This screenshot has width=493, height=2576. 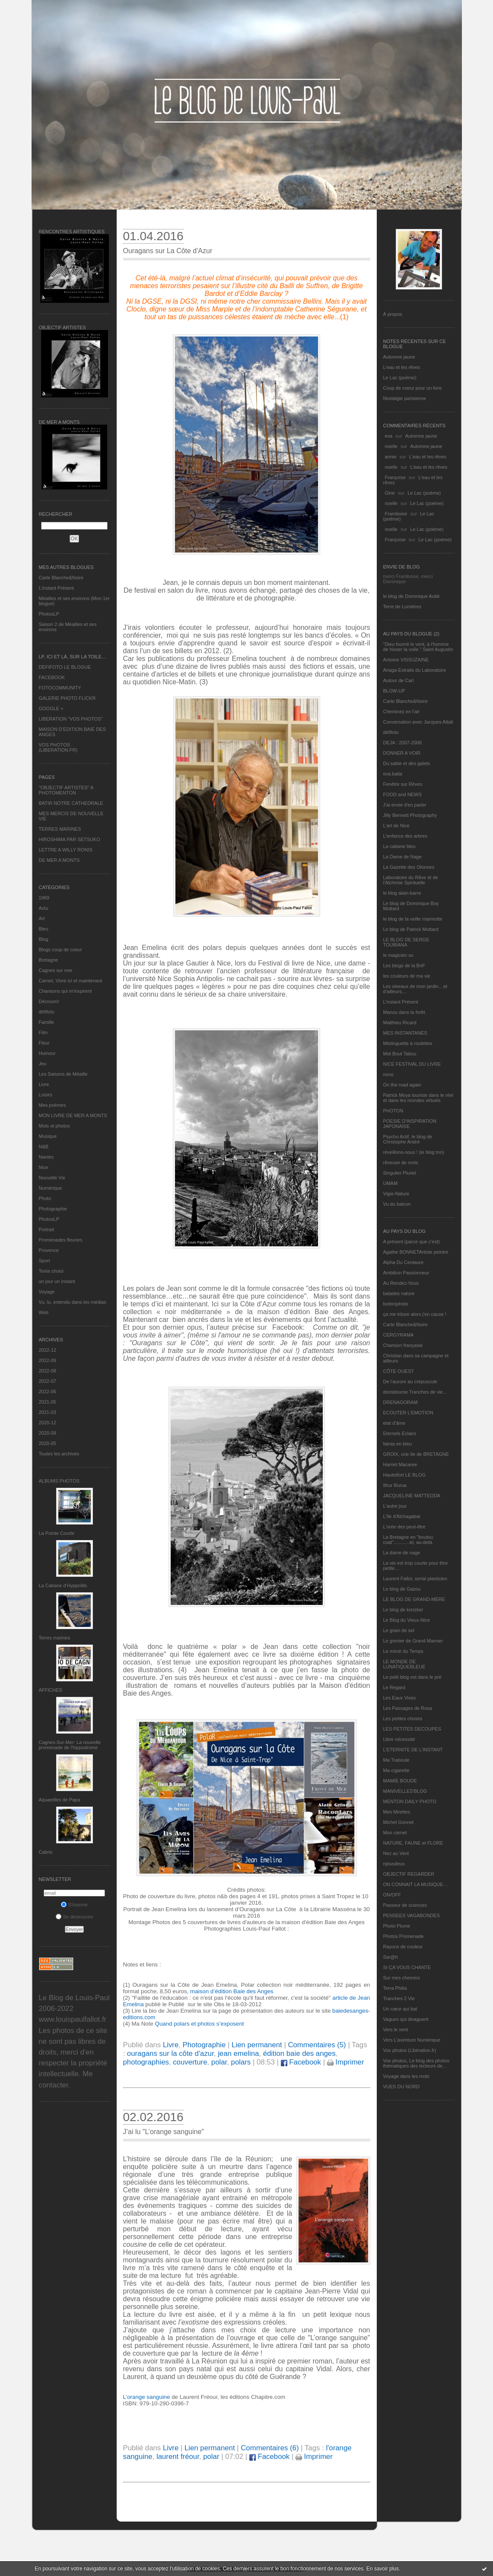 I want to click on La dame de nage, so click(x=401, y=1552).